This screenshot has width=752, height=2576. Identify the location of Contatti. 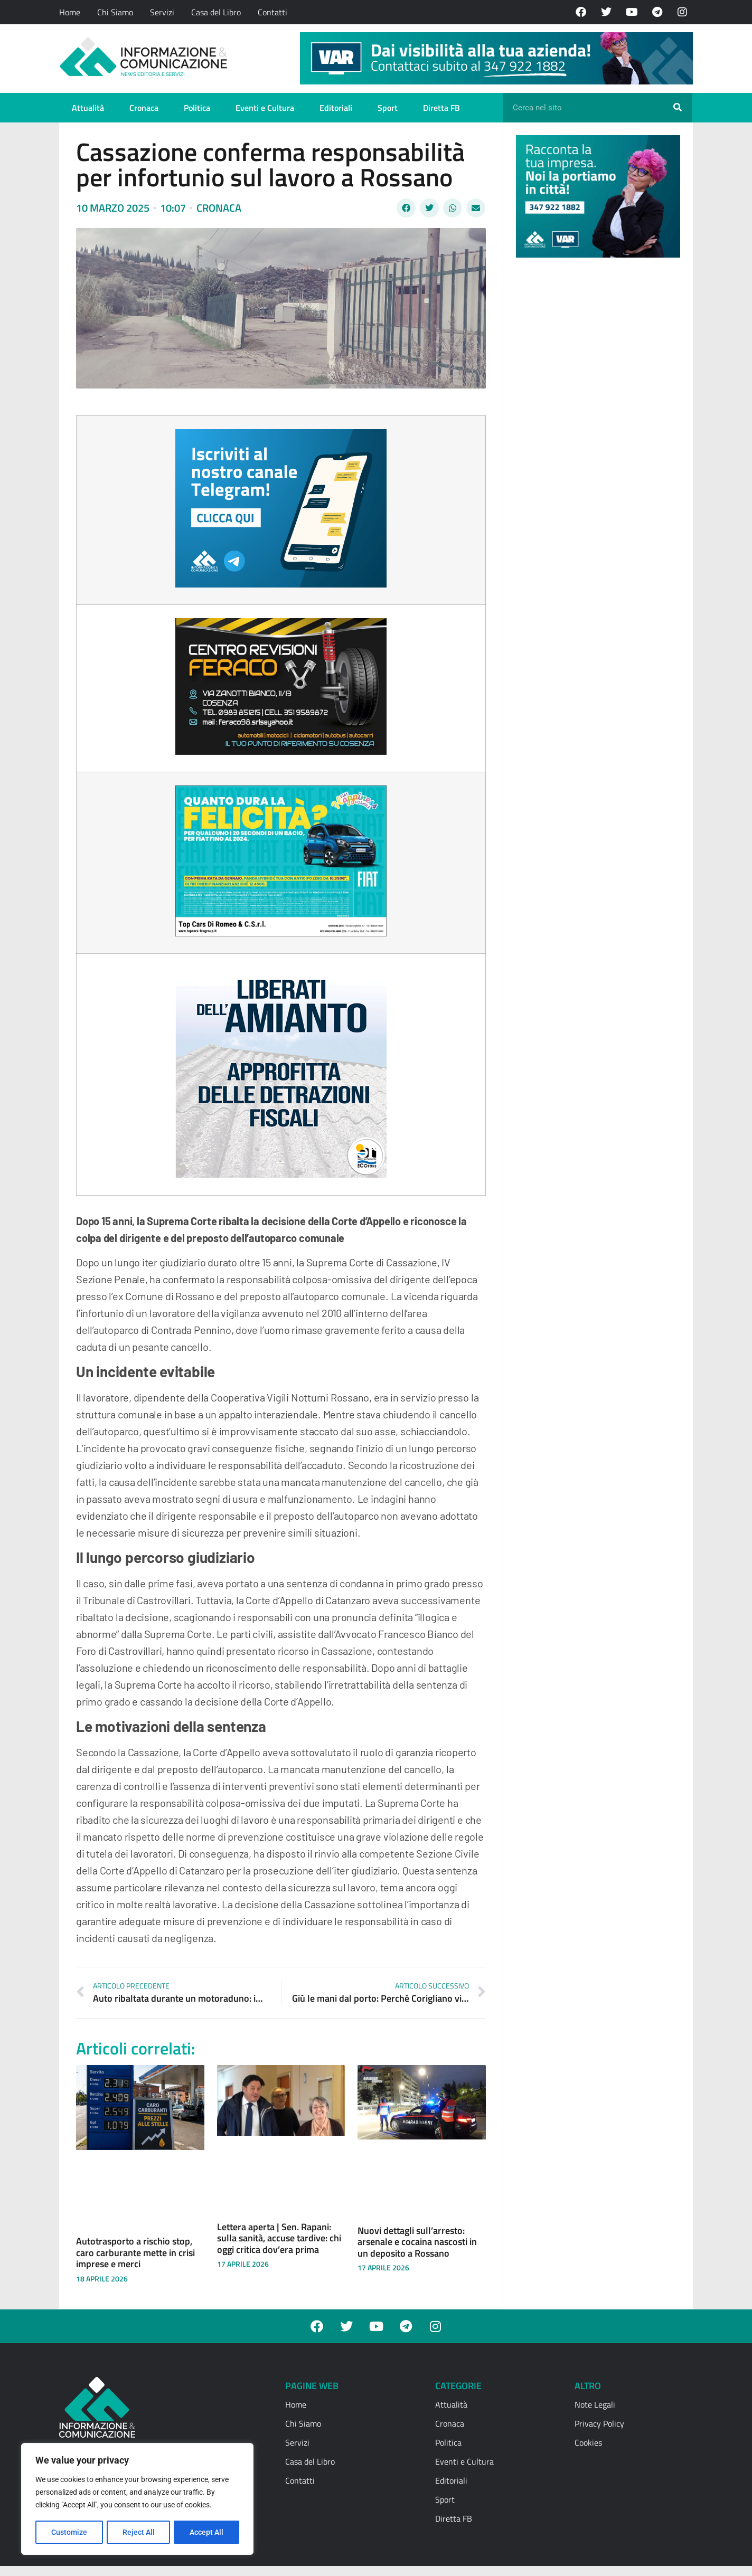
(272, 12).